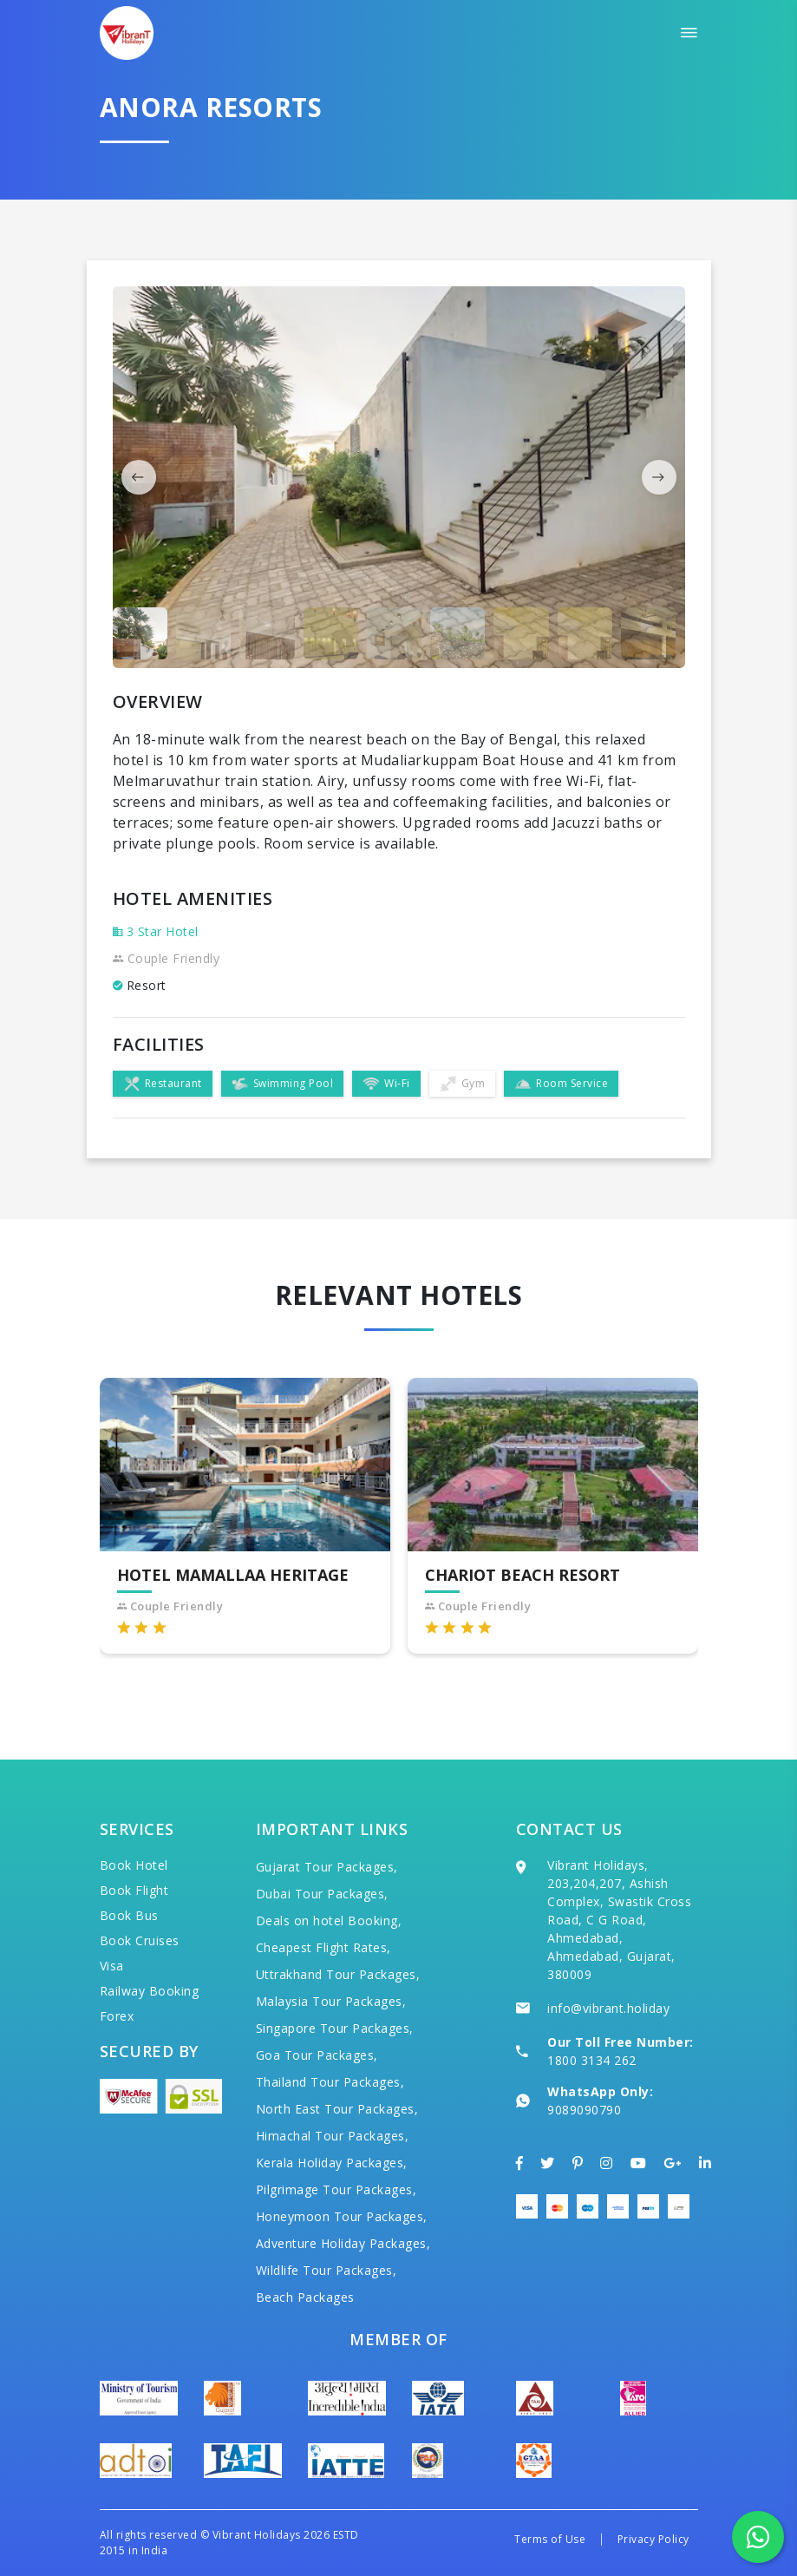 The height and width of the screenshot is (2576, 797). I want to click on Dubai Tour Packages,, so click(322, 1893).